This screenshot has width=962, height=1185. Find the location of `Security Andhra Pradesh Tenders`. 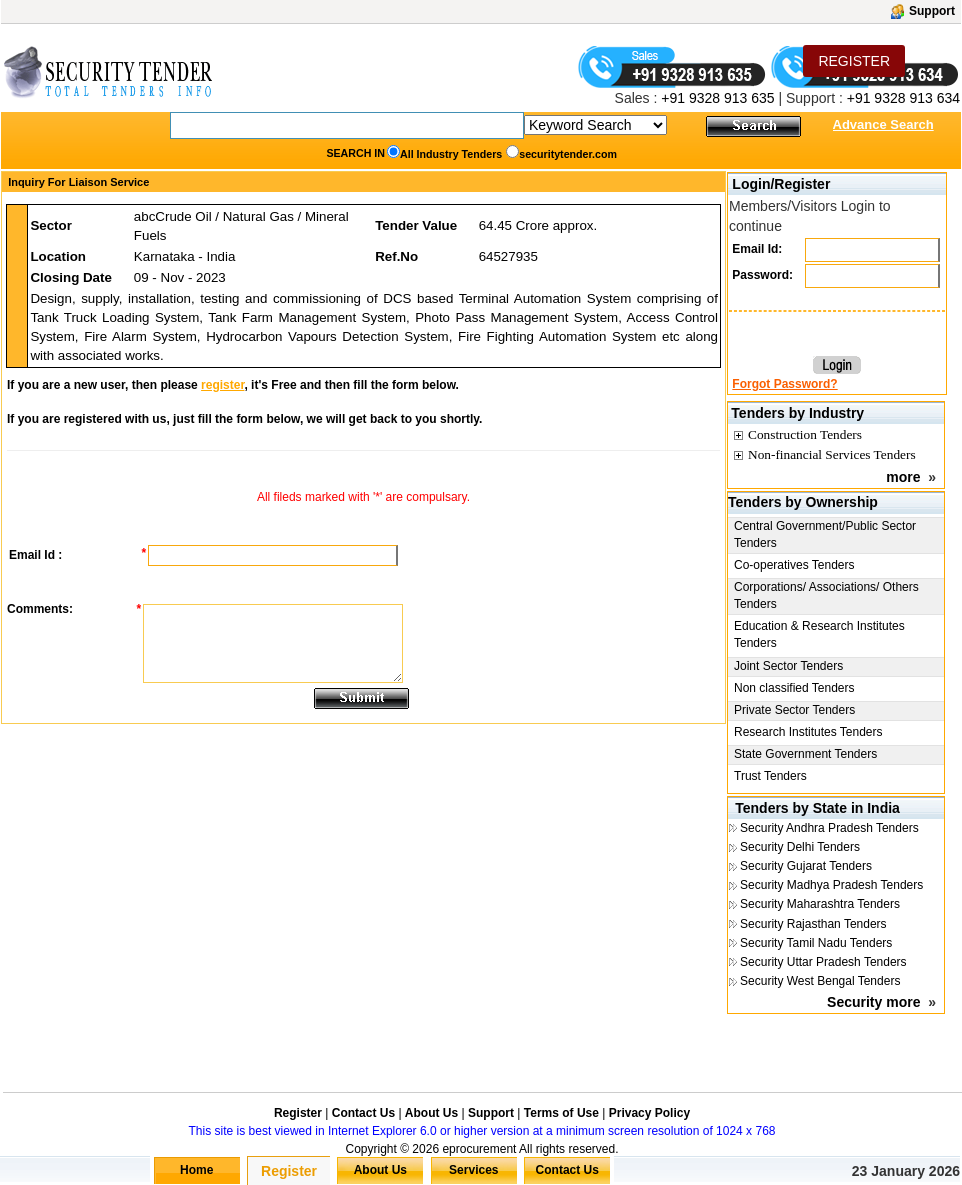

Security Andhra Pradesh Tenders is located at coordinates (829, 828).